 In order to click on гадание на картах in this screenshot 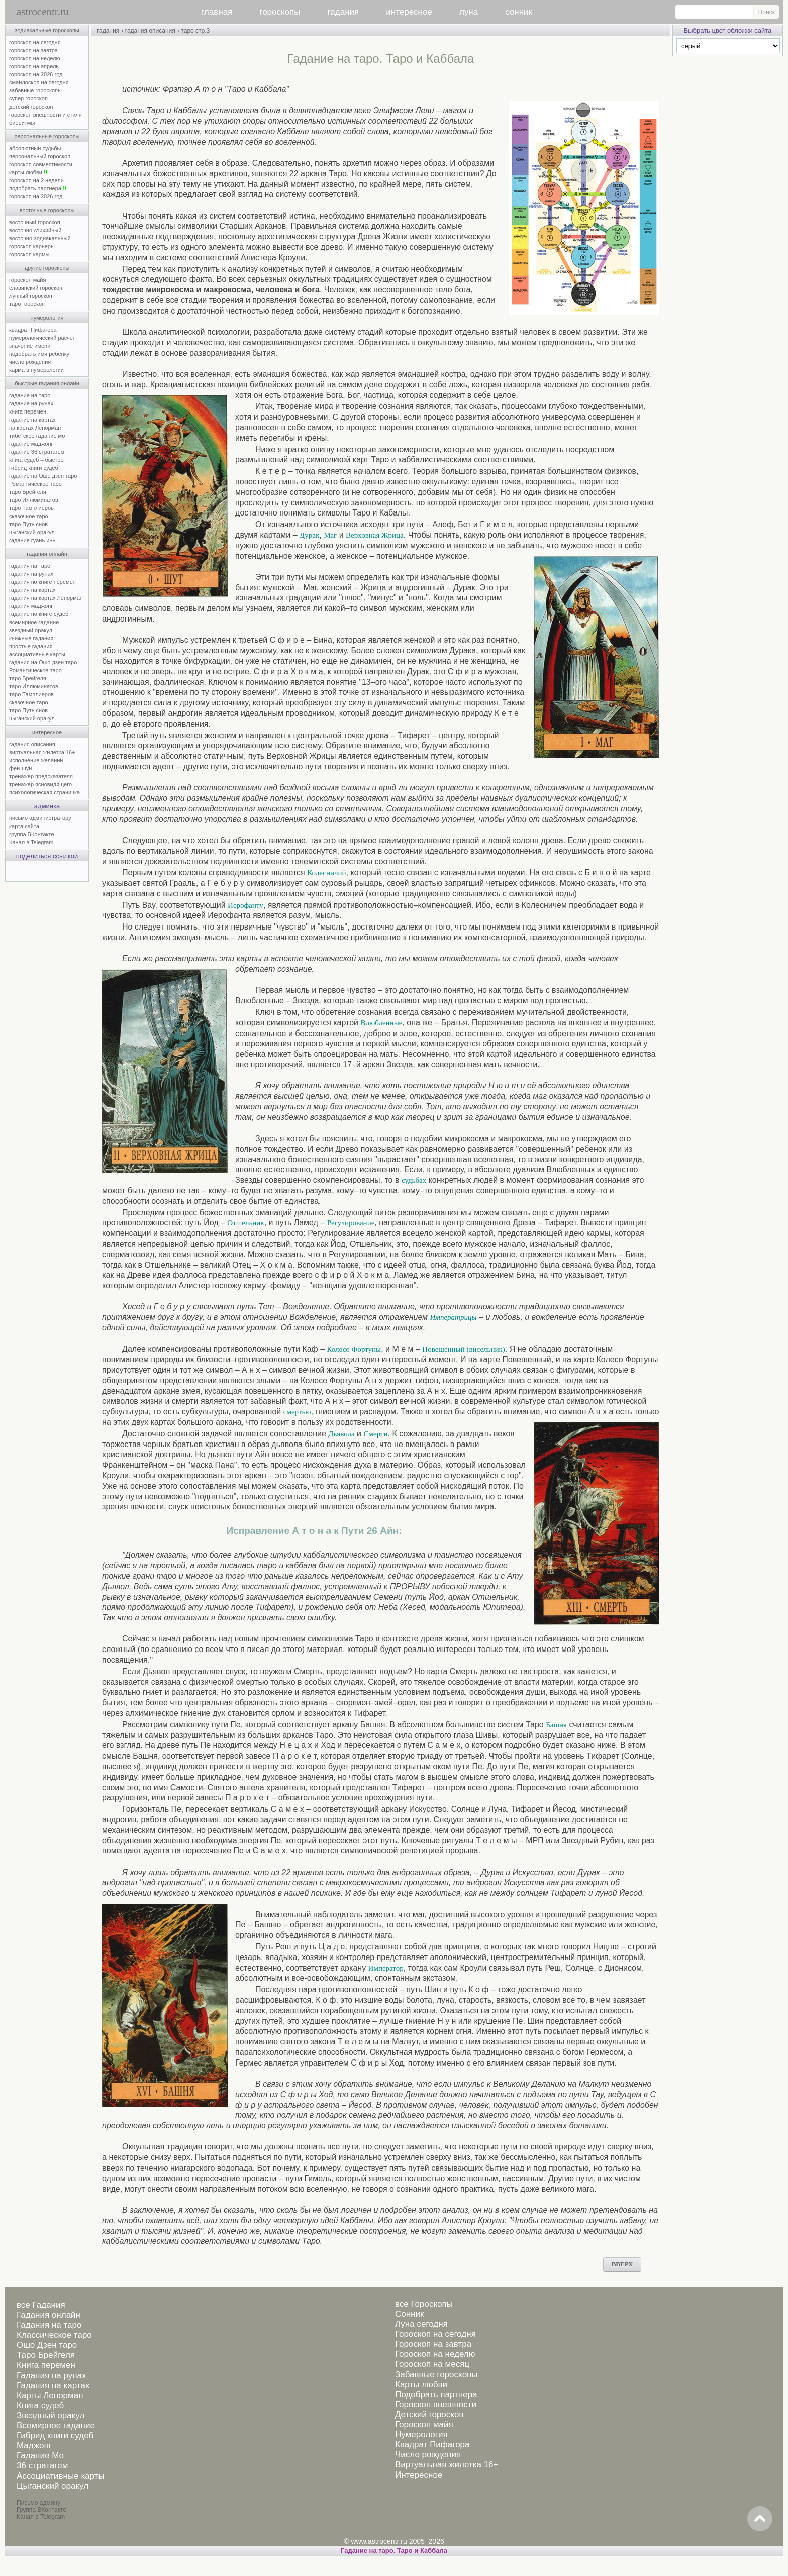, I will do `click(32, 420)`.